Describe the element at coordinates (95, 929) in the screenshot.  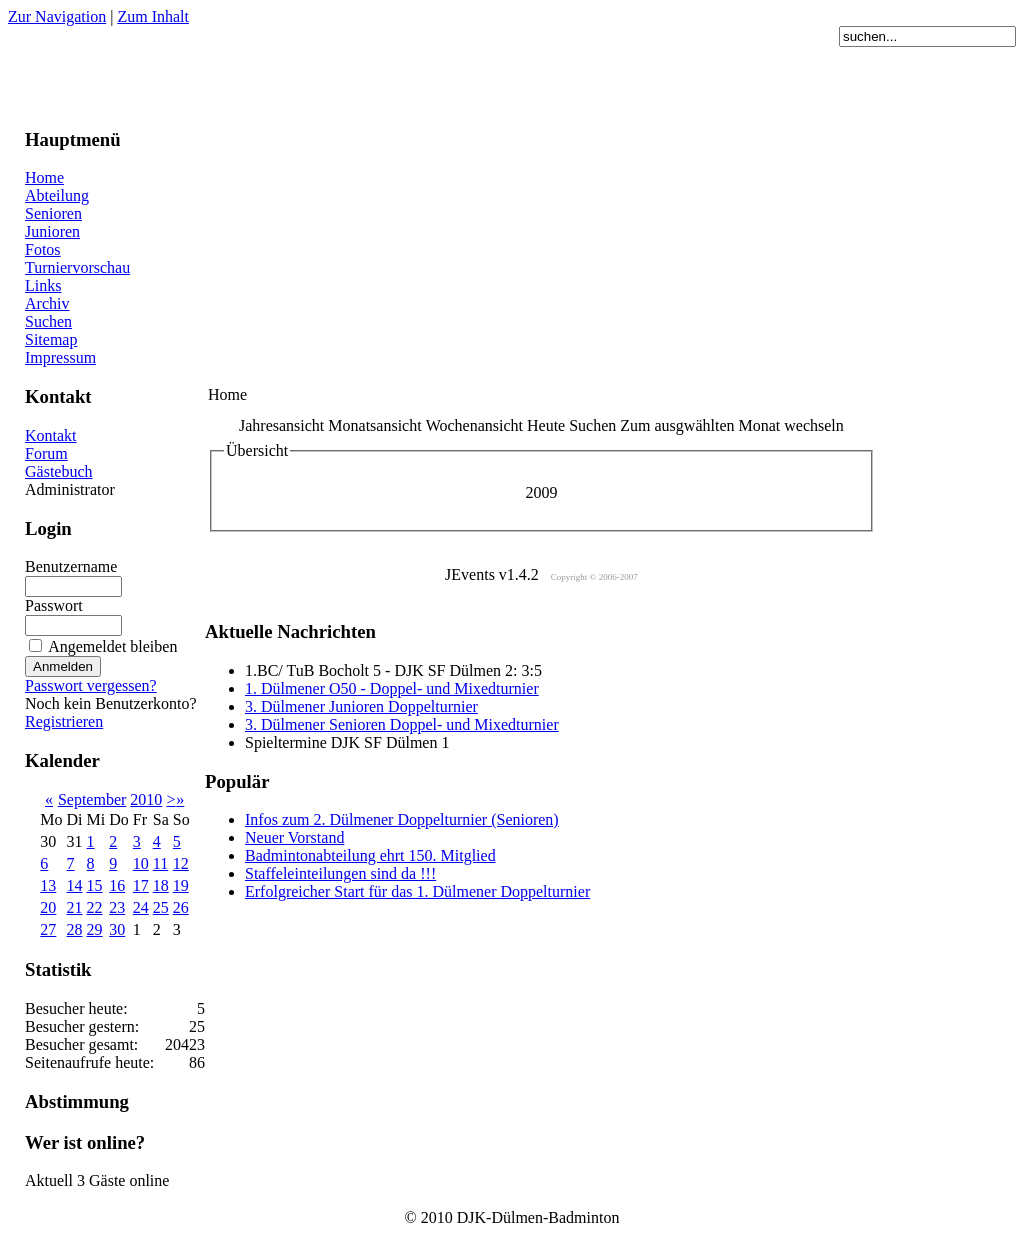
I see `29` at that location.